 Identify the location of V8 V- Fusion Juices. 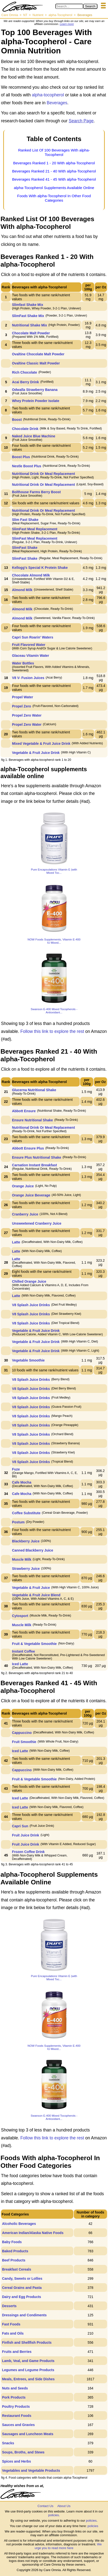
(28, 678).